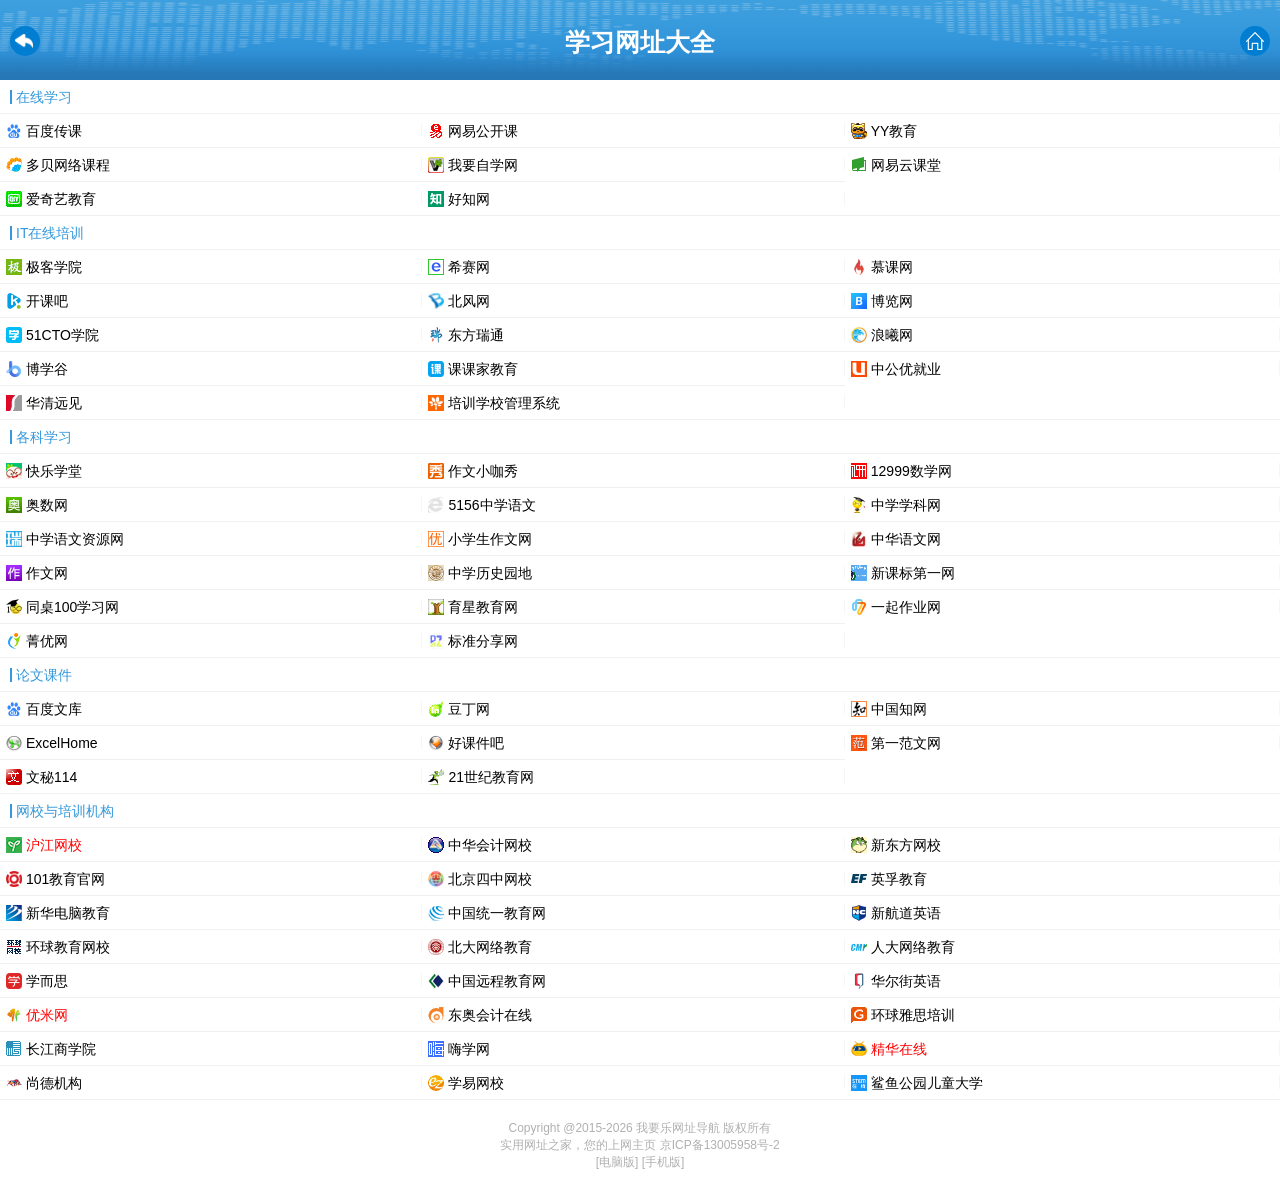 The height and width of the screenshot is (1191, 1280). I want to click on 新东方网校, so click(906, 845).